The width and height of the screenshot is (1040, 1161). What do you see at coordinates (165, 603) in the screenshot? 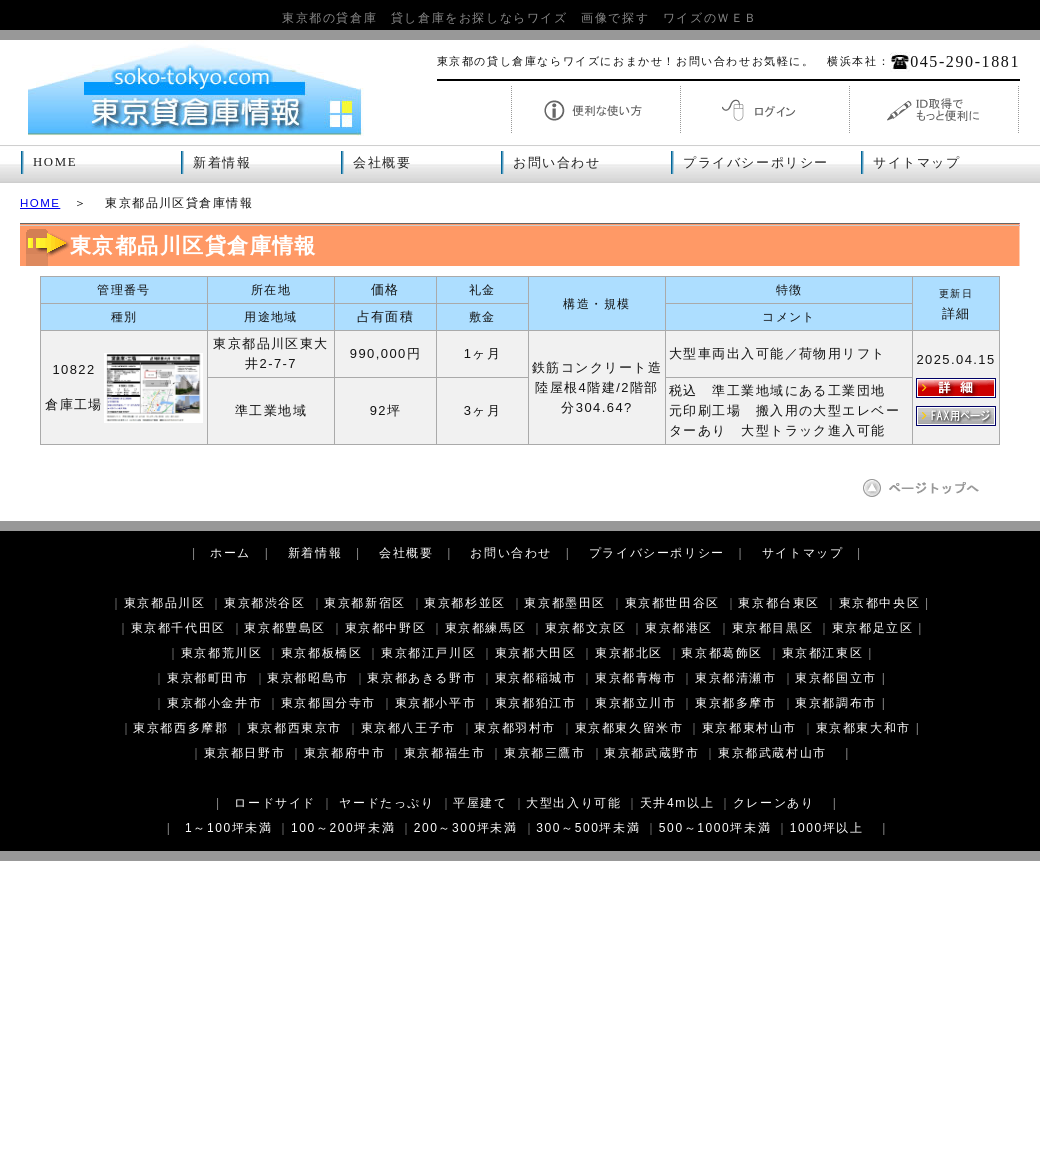
I see `東京都品川区` at bounding box center [165, 603].